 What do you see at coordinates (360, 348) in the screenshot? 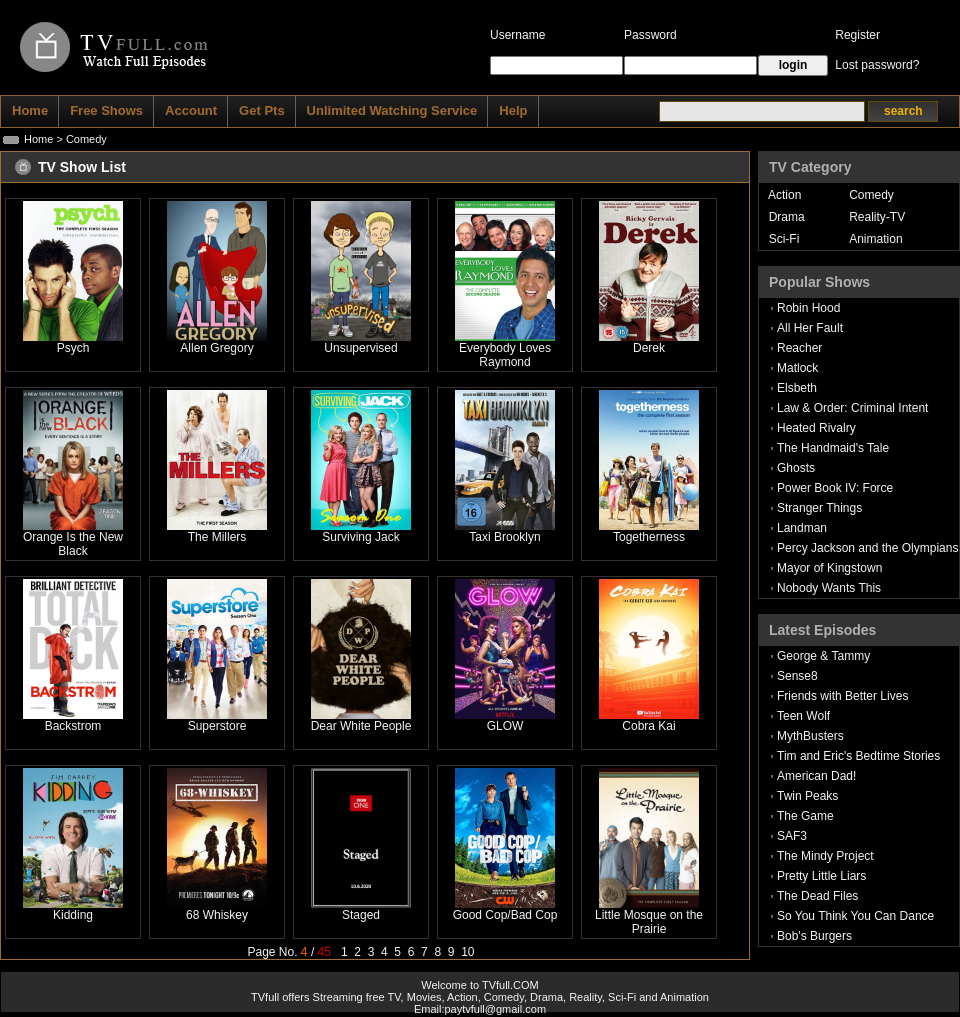
I see `Unsupervised` at bounding box center [360, 348].